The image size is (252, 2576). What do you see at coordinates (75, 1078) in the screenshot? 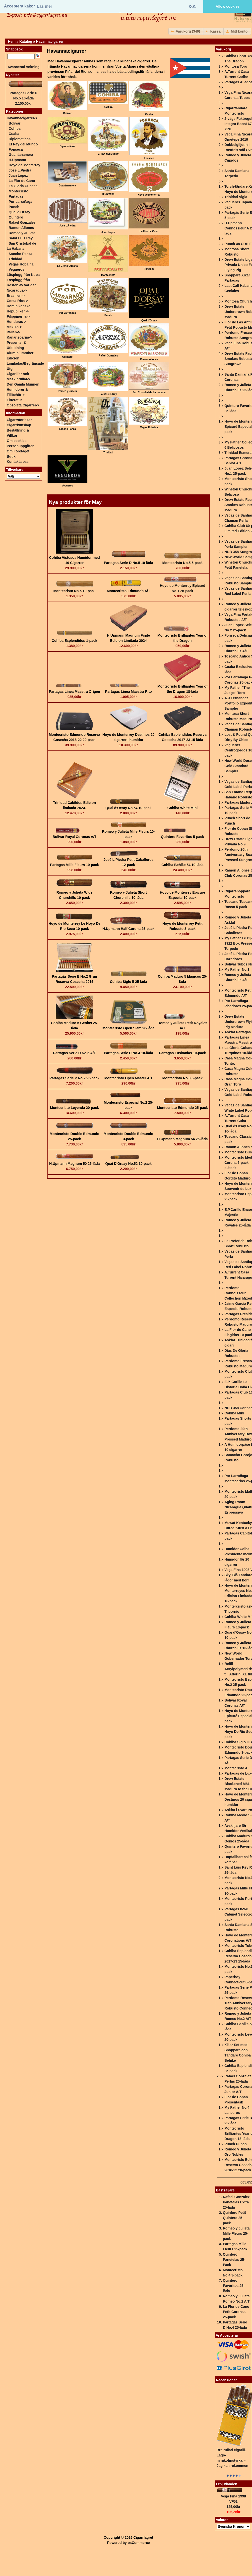
I see `Partagas Serie P No.2 25-pack` at bounding box center [75, 1078].